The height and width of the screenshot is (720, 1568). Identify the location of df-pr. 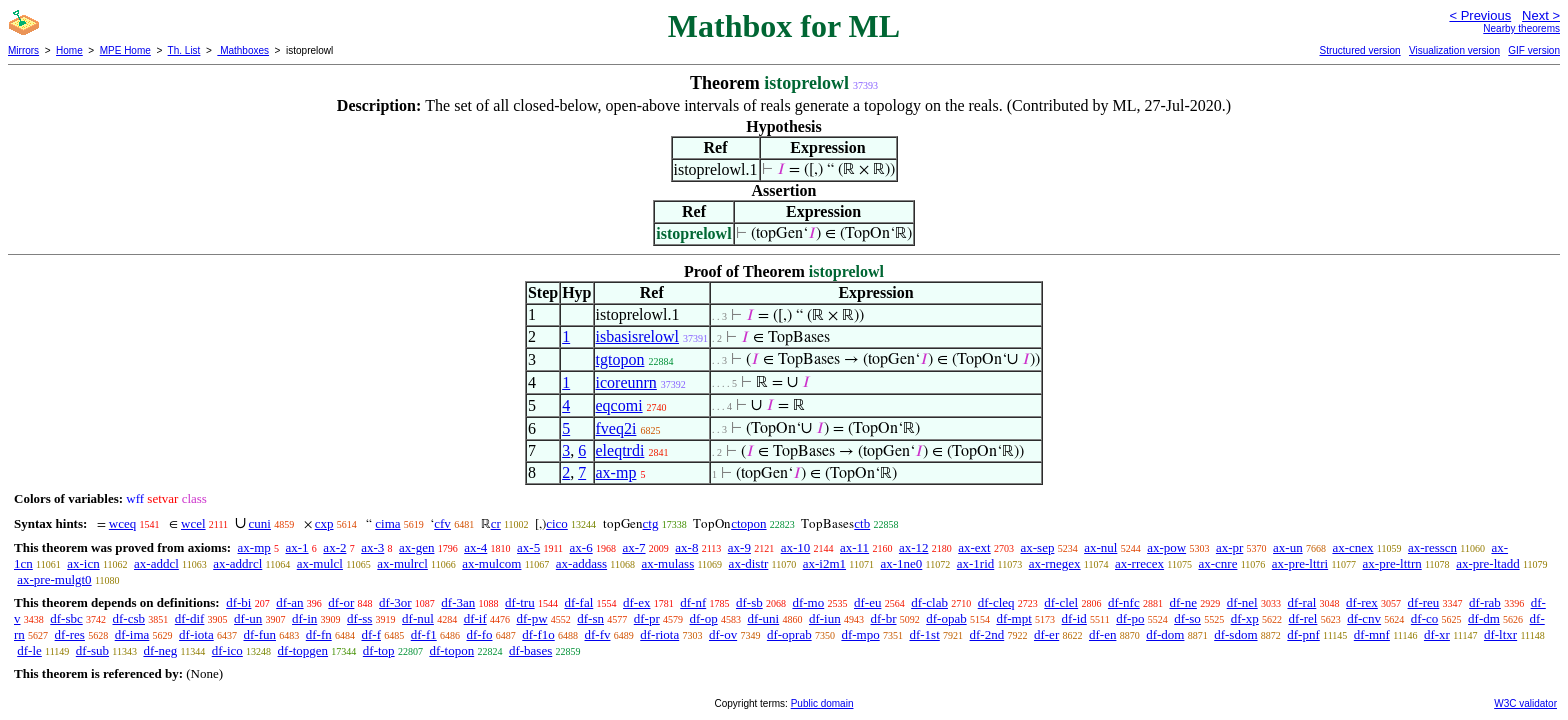
(647, 618).